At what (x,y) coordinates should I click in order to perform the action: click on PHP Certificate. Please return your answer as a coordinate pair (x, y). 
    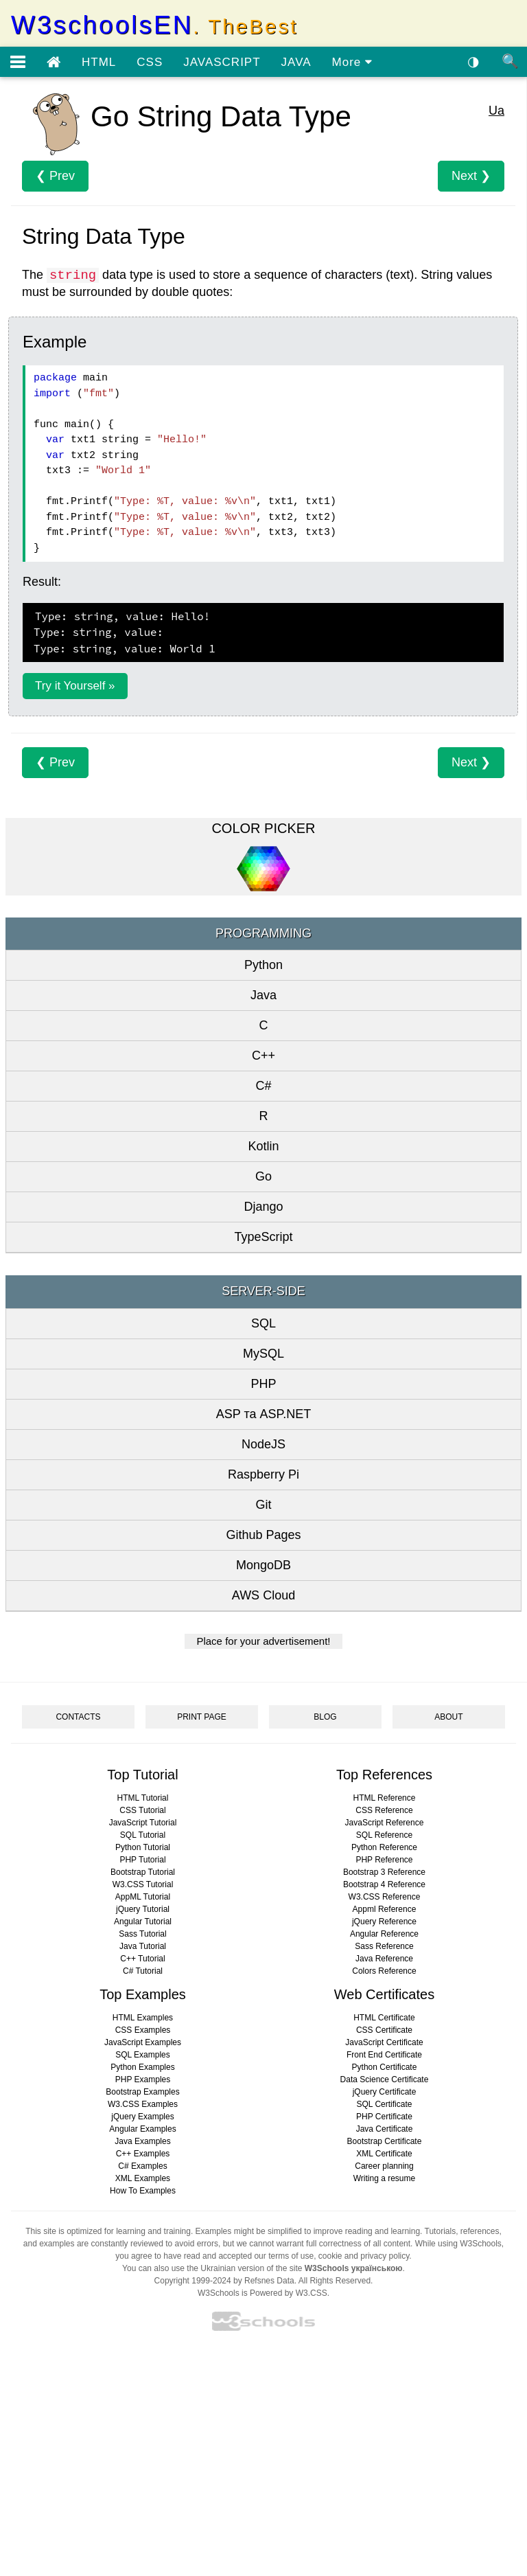
    Looking at the image, I should click on (384, 2116).